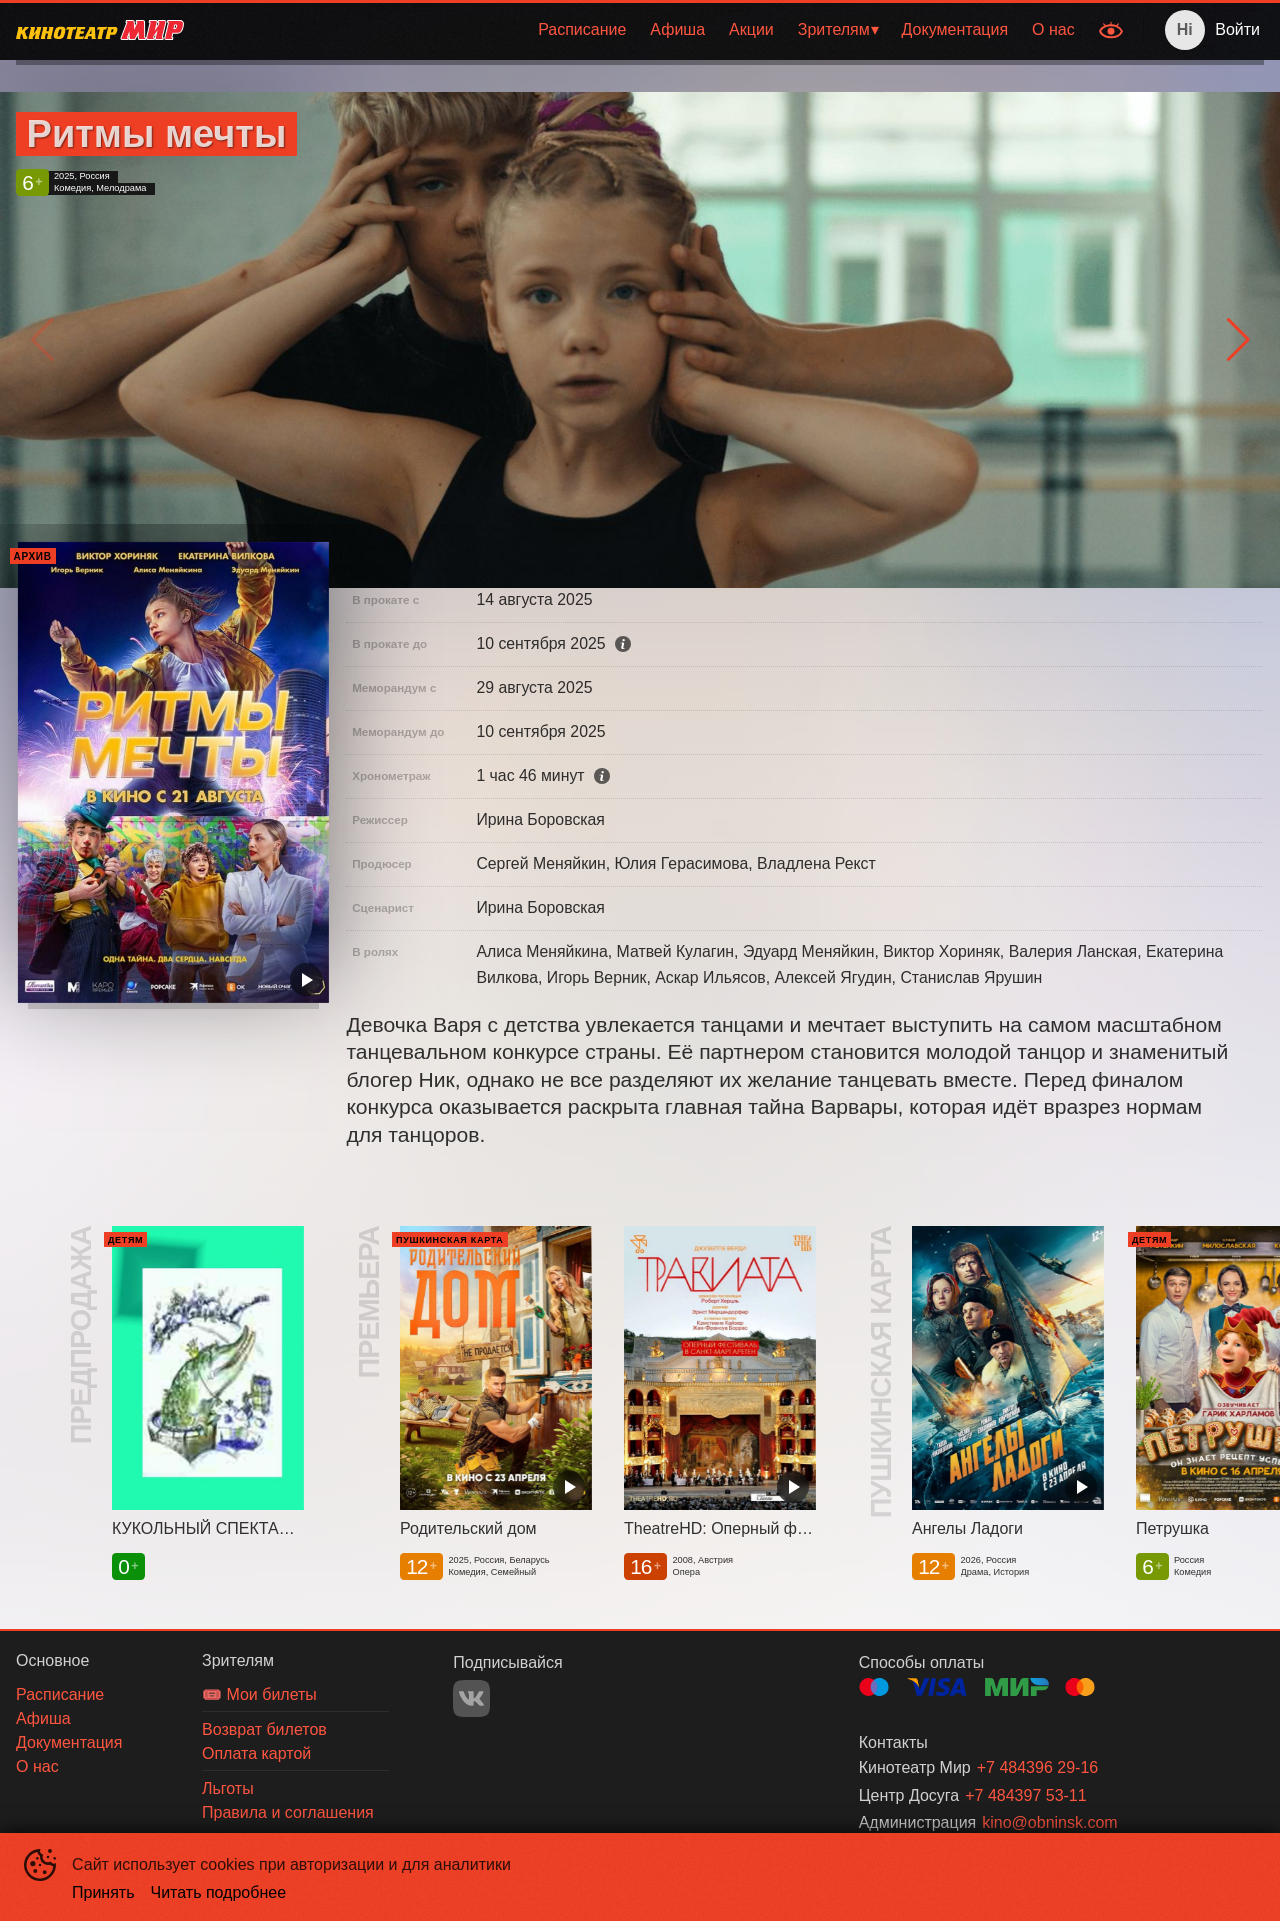 This screenshot has height=1921, width=1280. What do you see at coordinates (219, 1892) in the screenshot?
I see `Читать подробнее` at bounding box center [219, 1892].